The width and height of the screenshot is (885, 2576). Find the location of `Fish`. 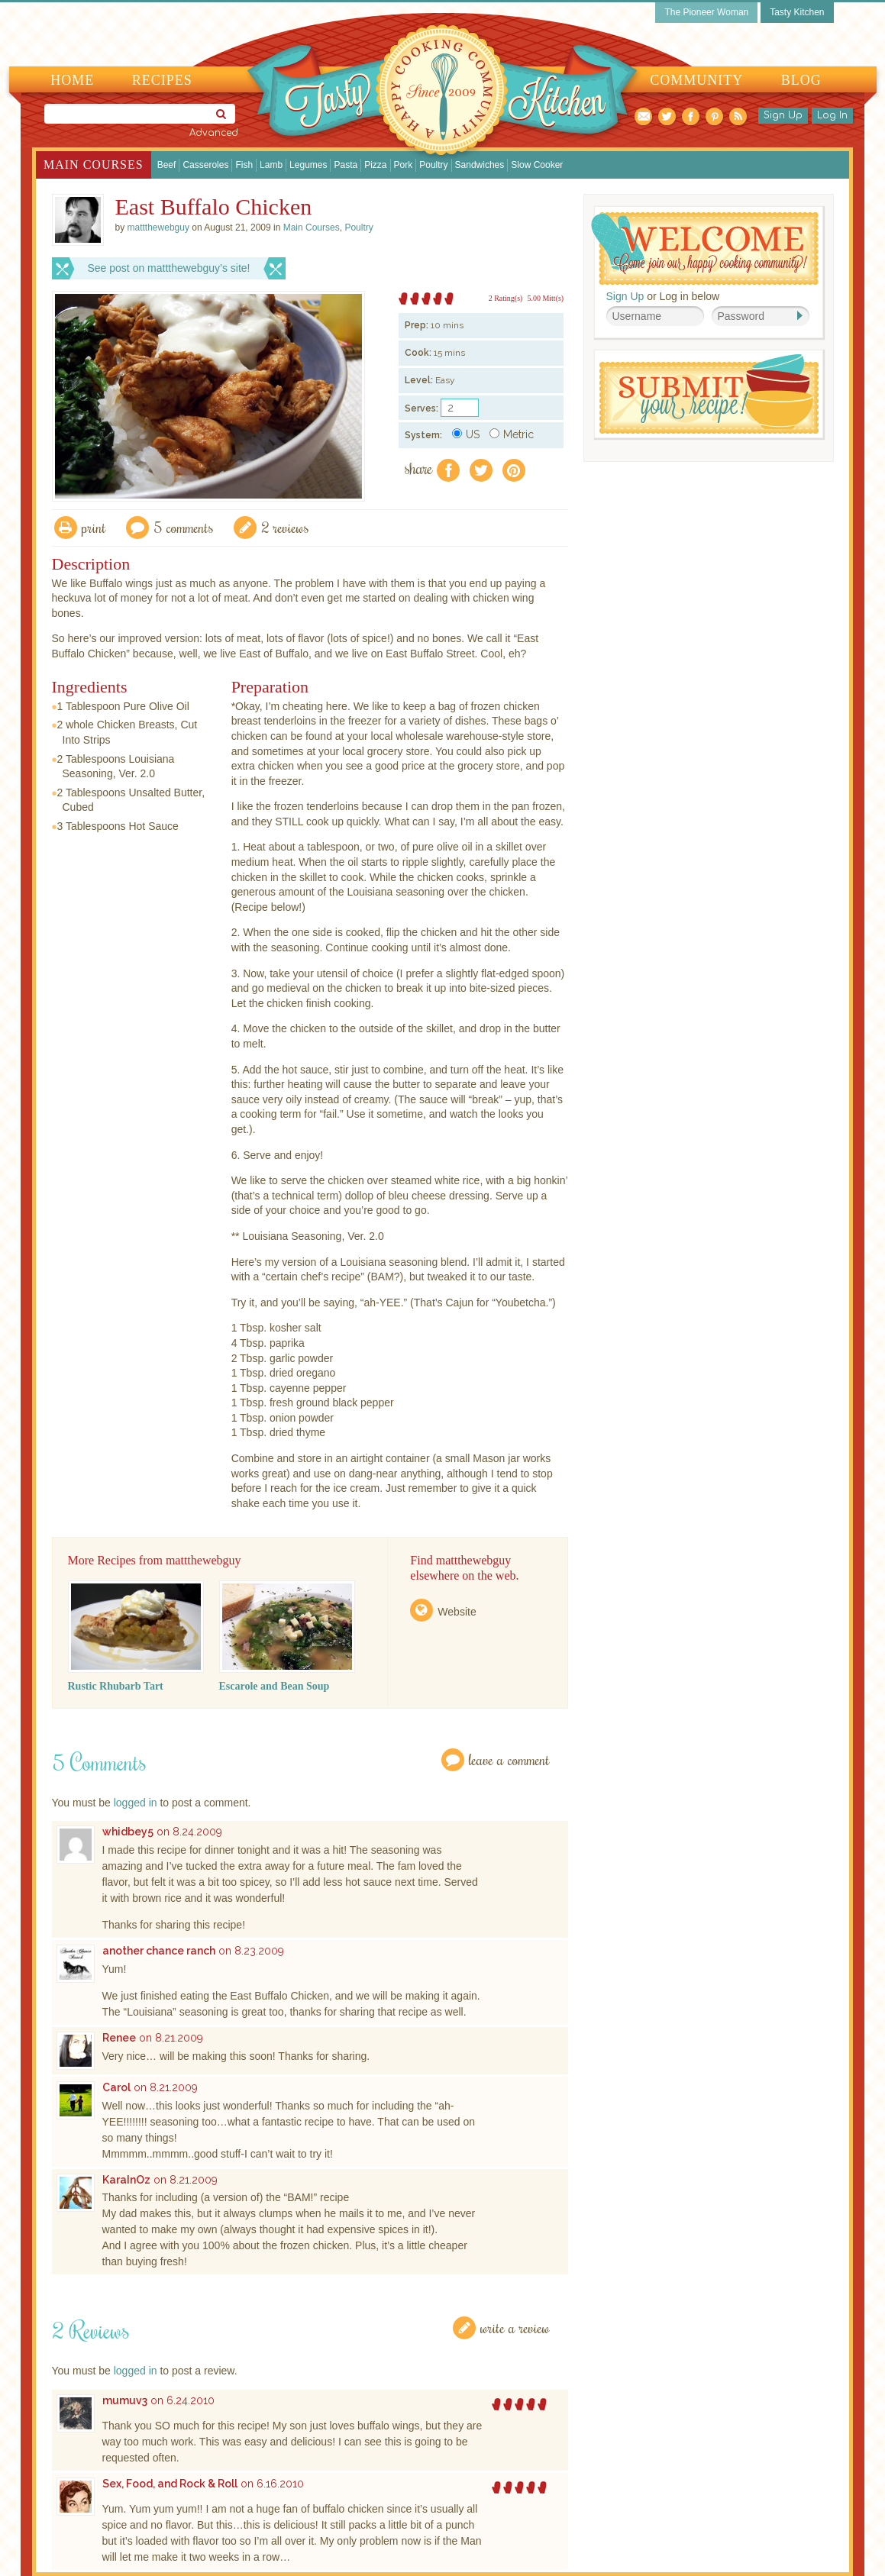

Fish is located at coordinates (244, 165).